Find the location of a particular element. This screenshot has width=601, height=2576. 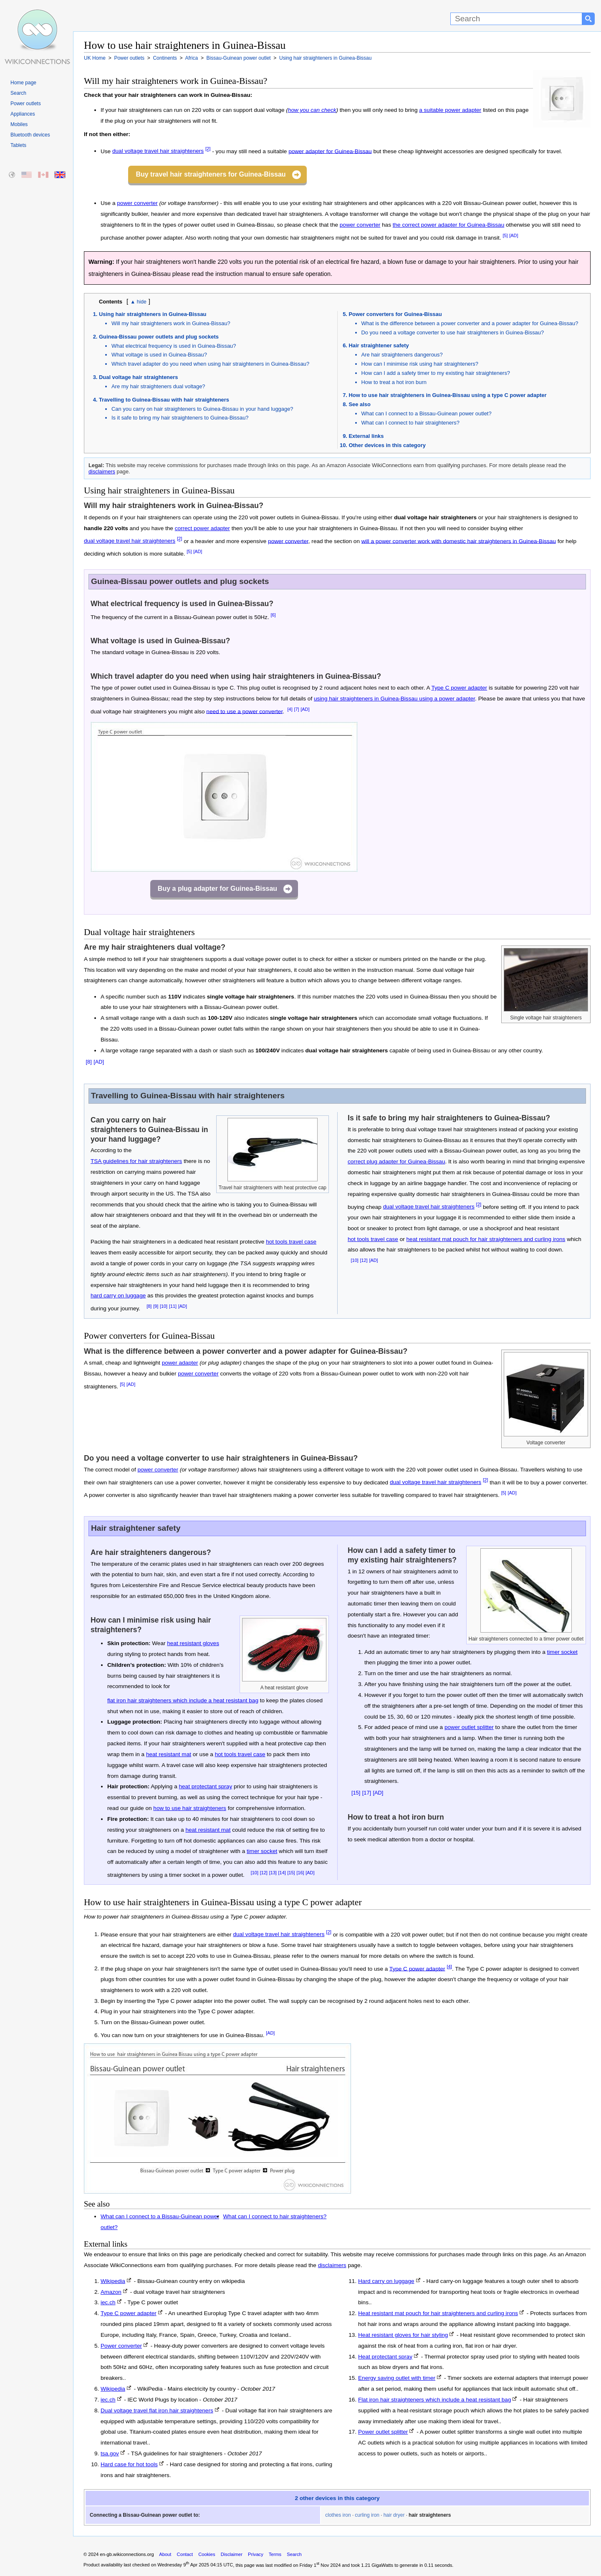

Hair straightener safety is located at coordinates (379, 345).